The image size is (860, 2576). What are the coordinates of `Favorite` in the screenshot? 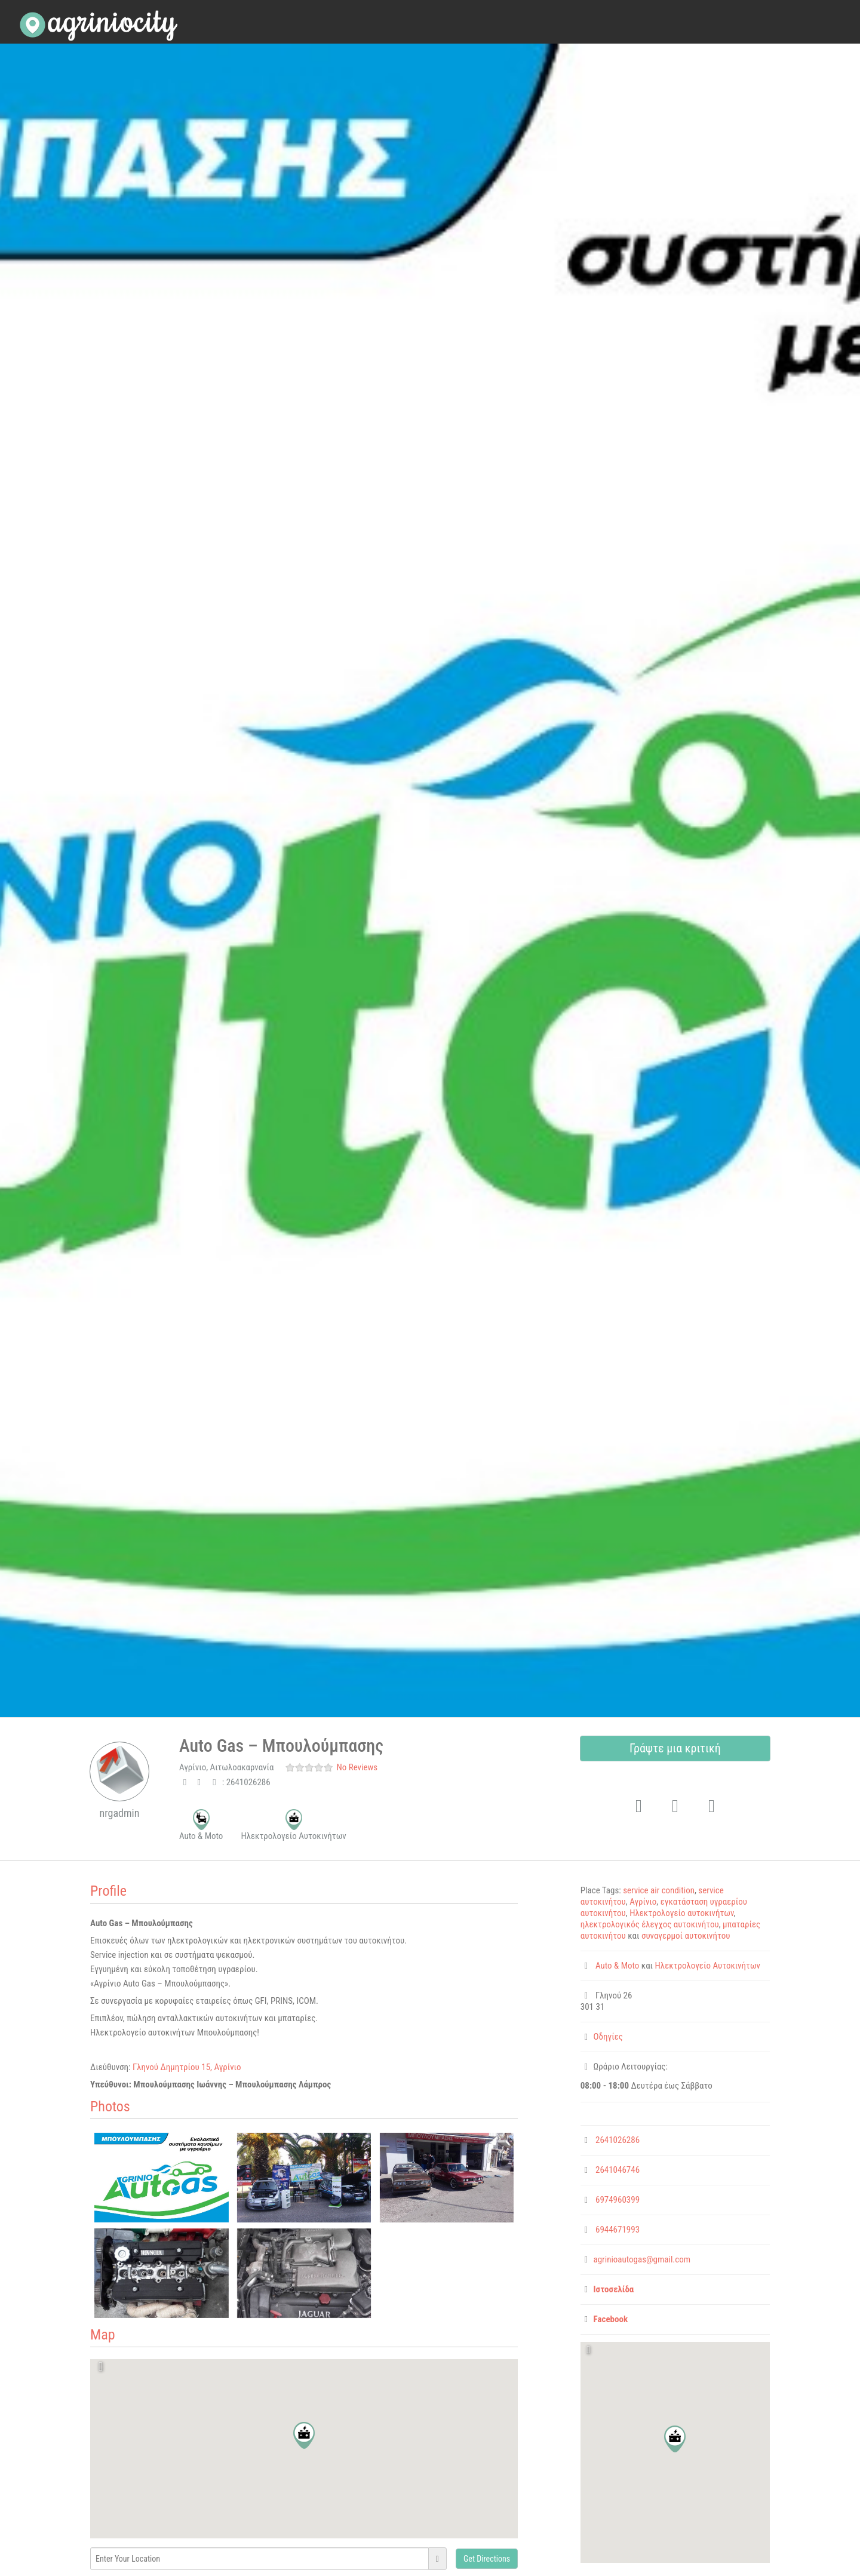 It's located at (634, 1786).